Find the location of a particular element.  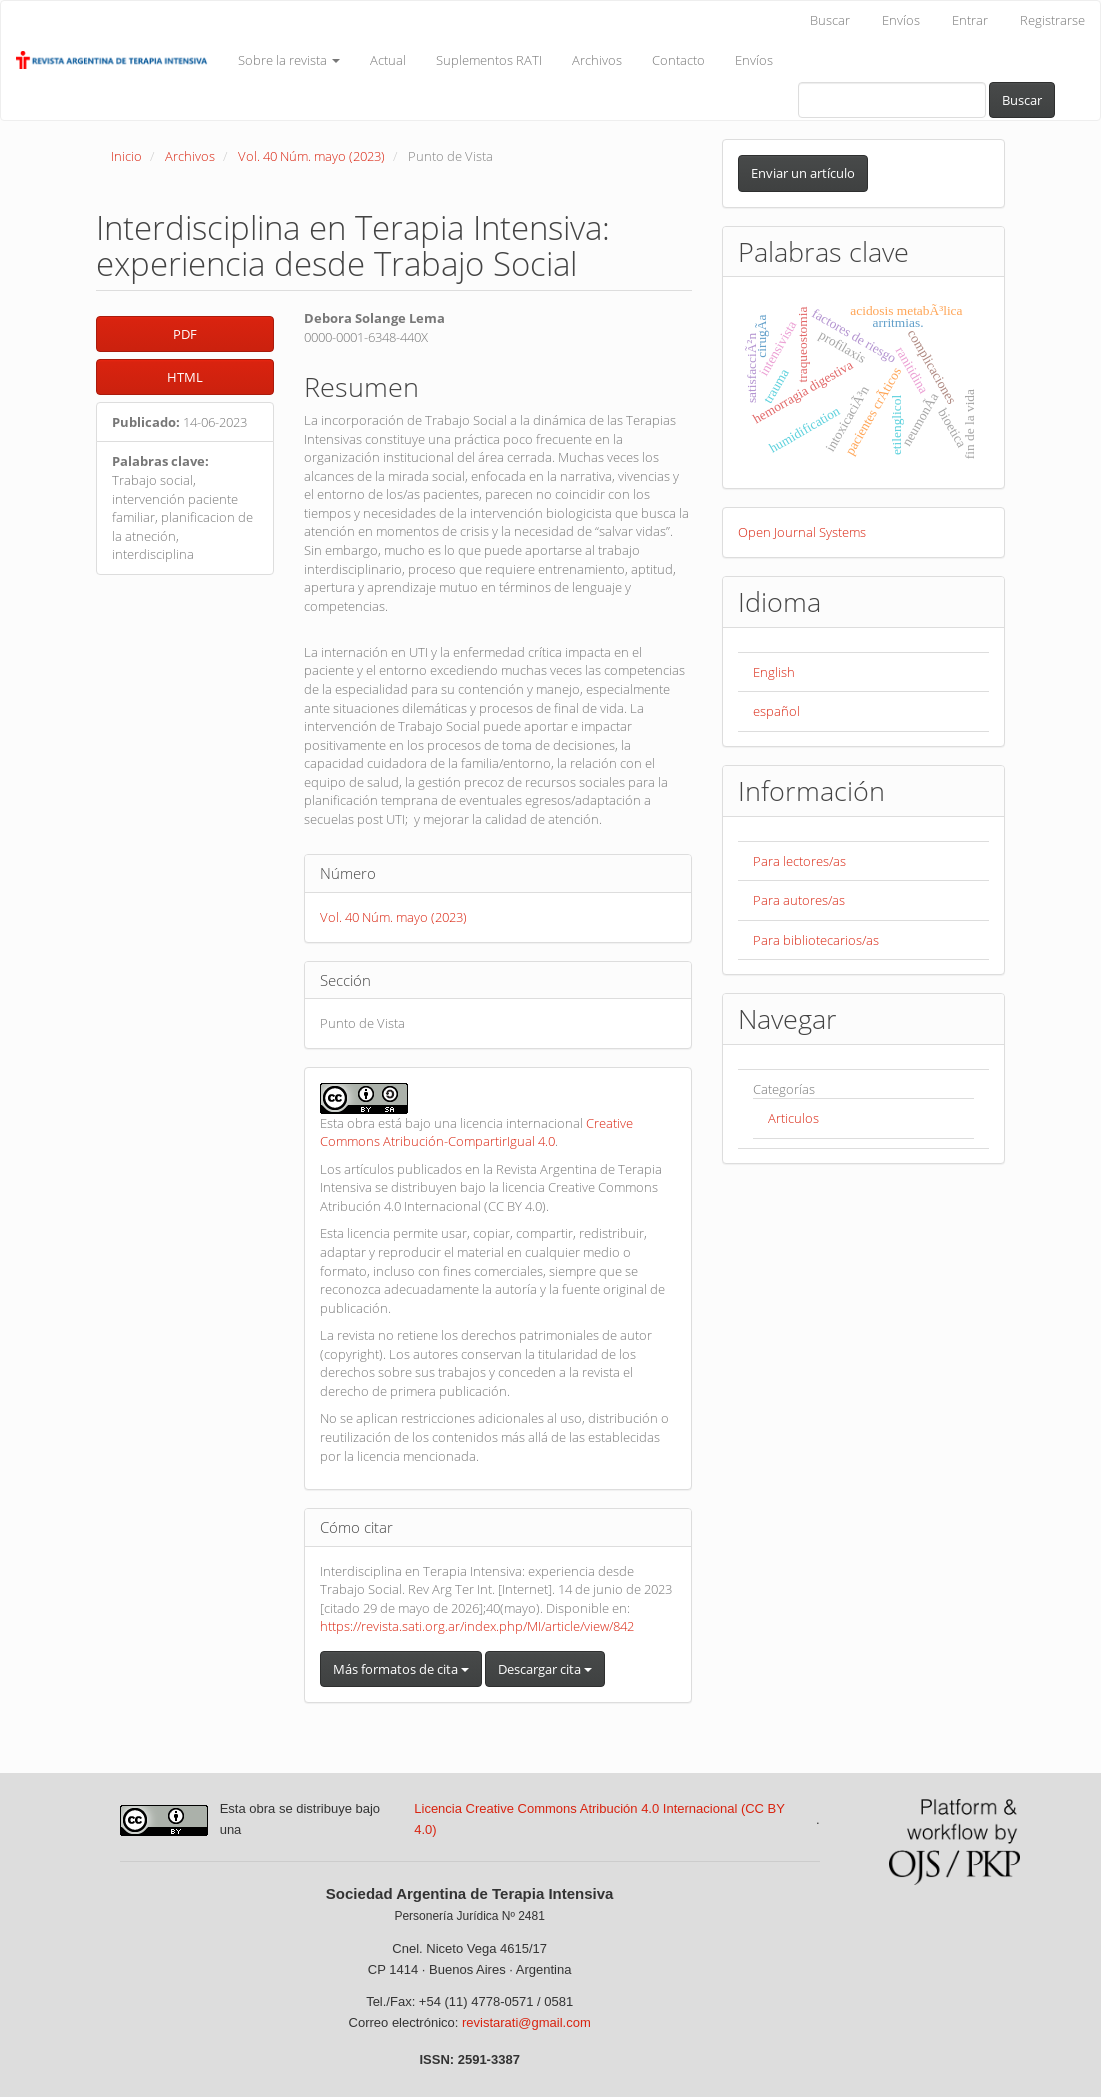

Para bibliotecarios/as is located at coordinates (816, 940).